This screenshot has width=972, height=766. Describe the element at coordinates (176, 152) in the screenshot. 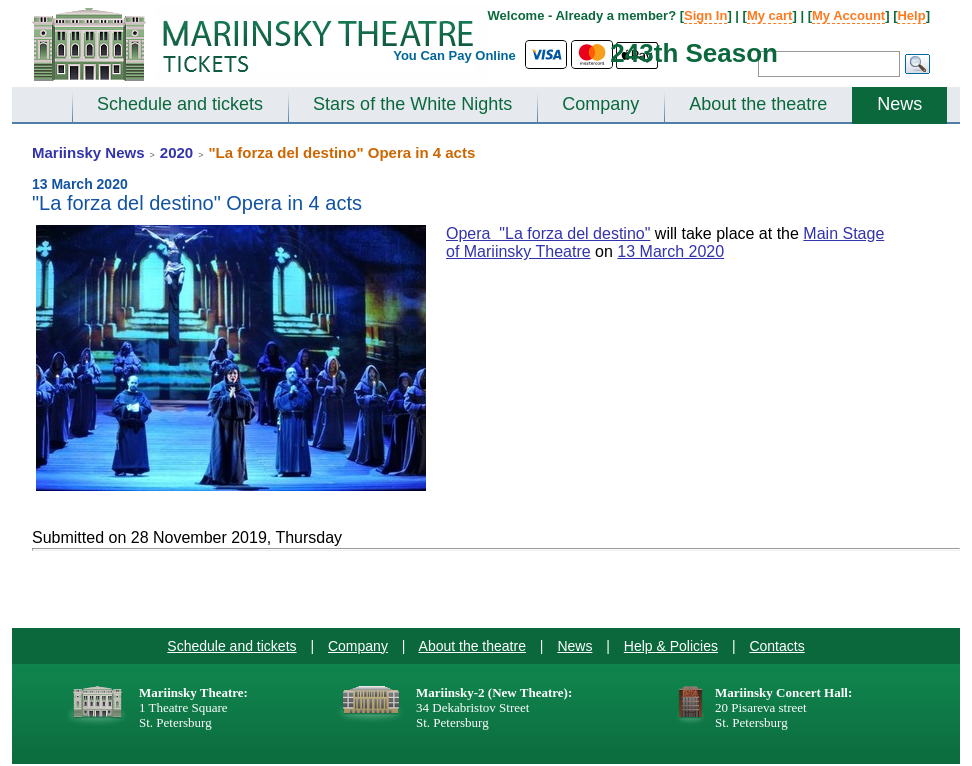

I see `2020` at that location.